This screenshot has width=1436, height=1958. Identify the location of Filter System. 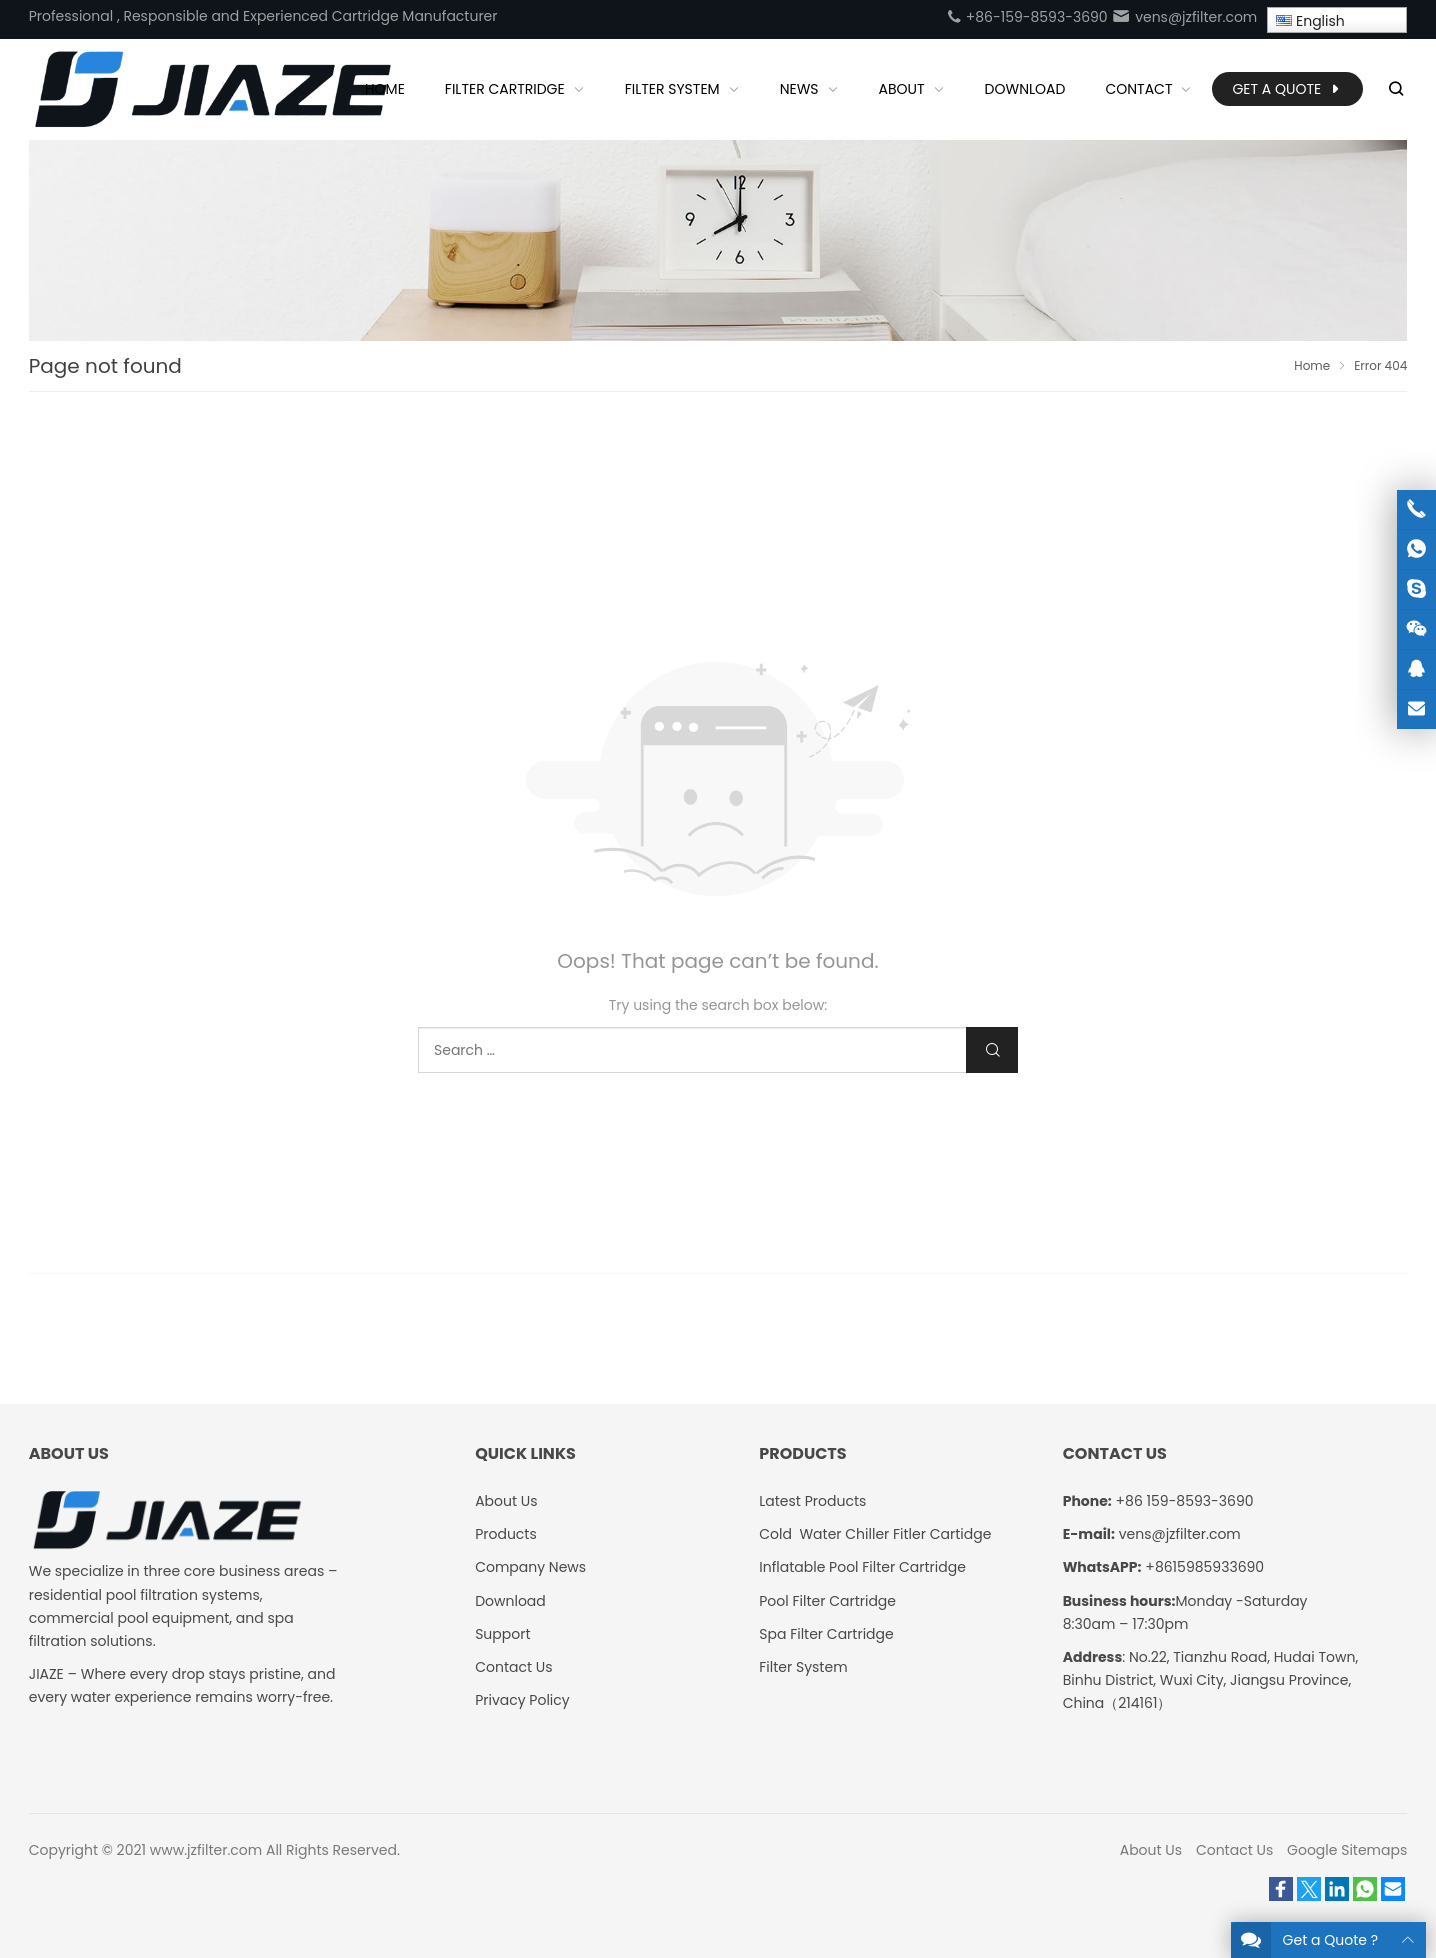
(803, 1667).